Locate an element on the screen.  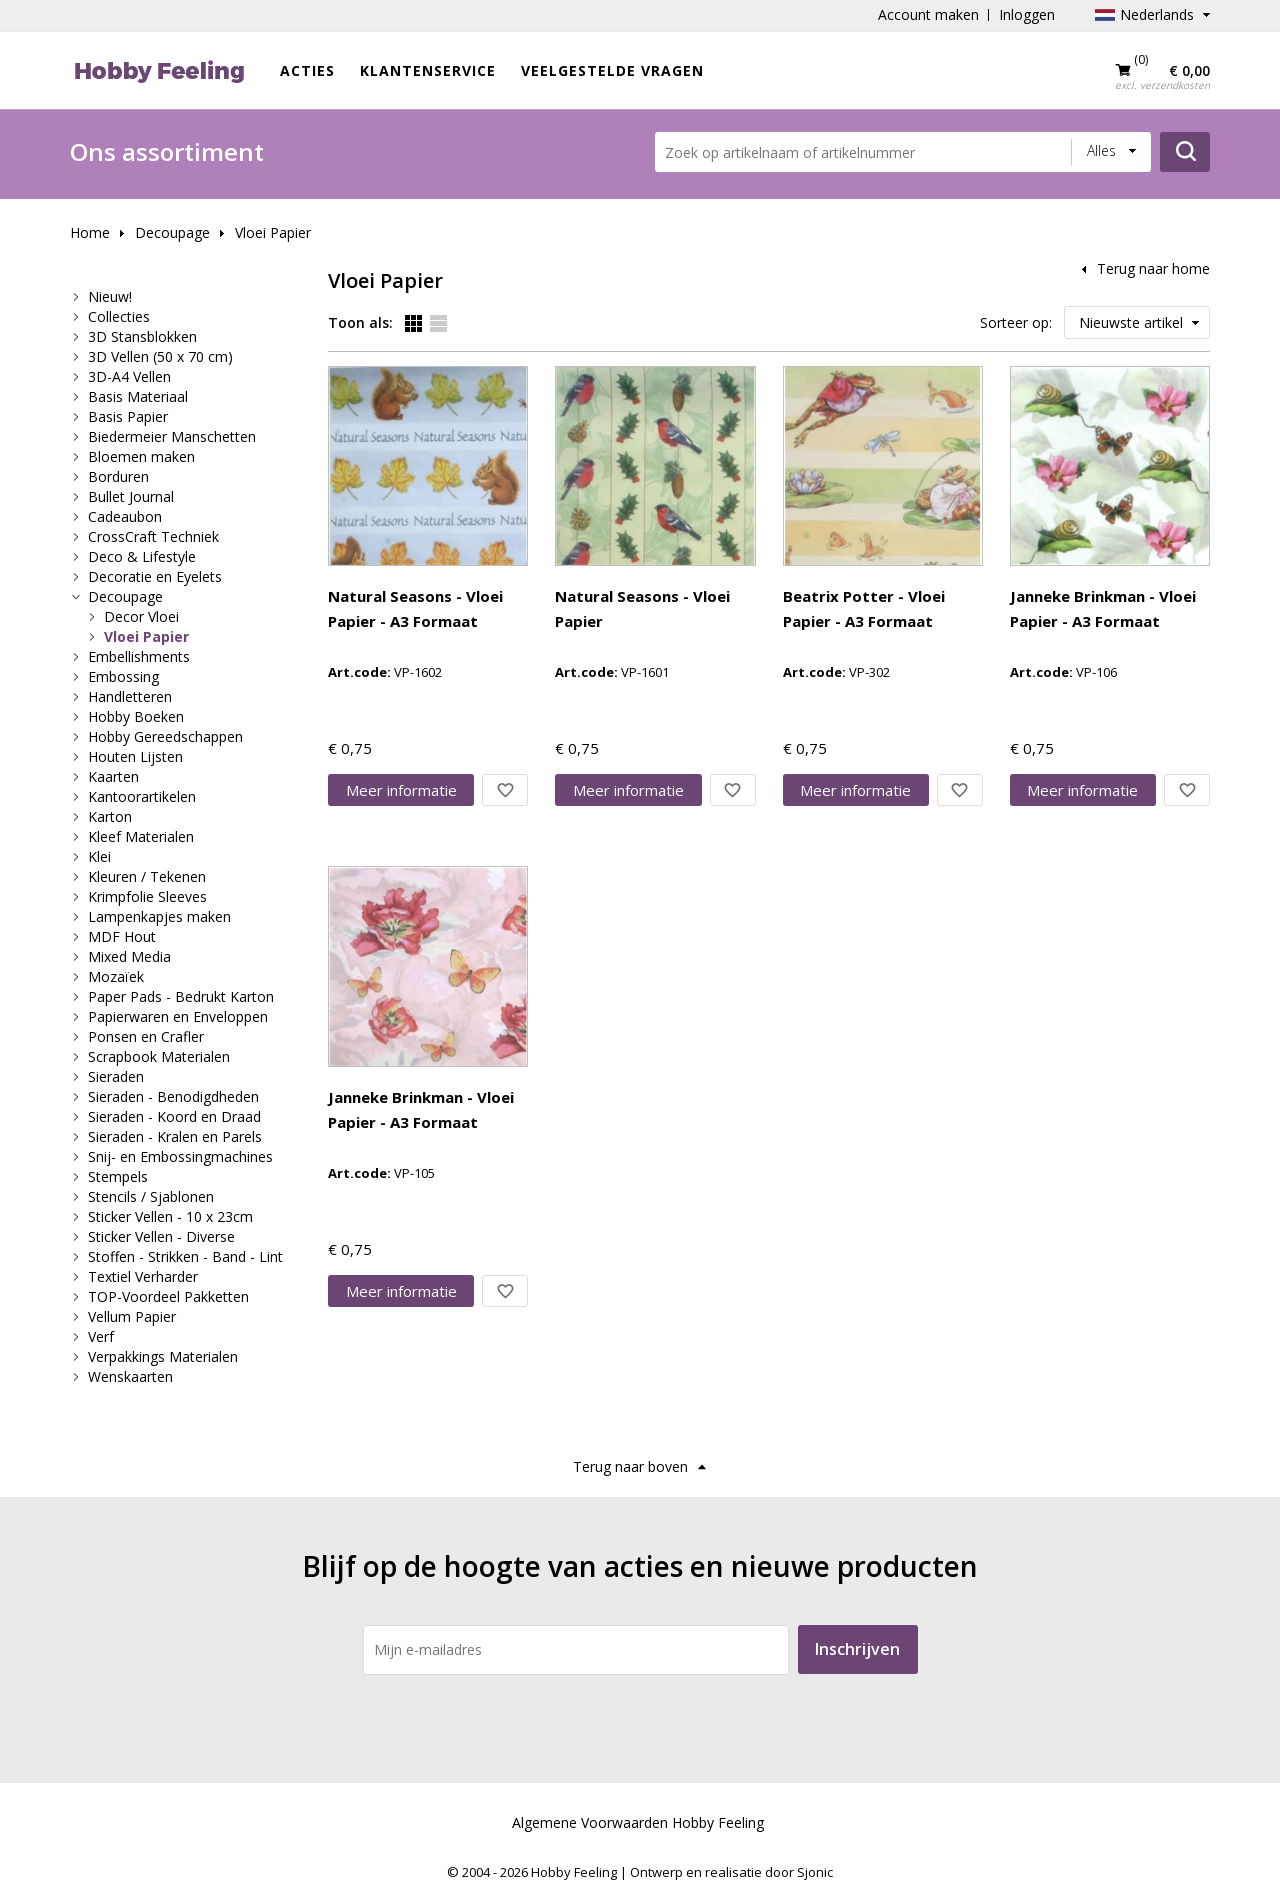
Basis Papier is located at coordinates (128, 416).